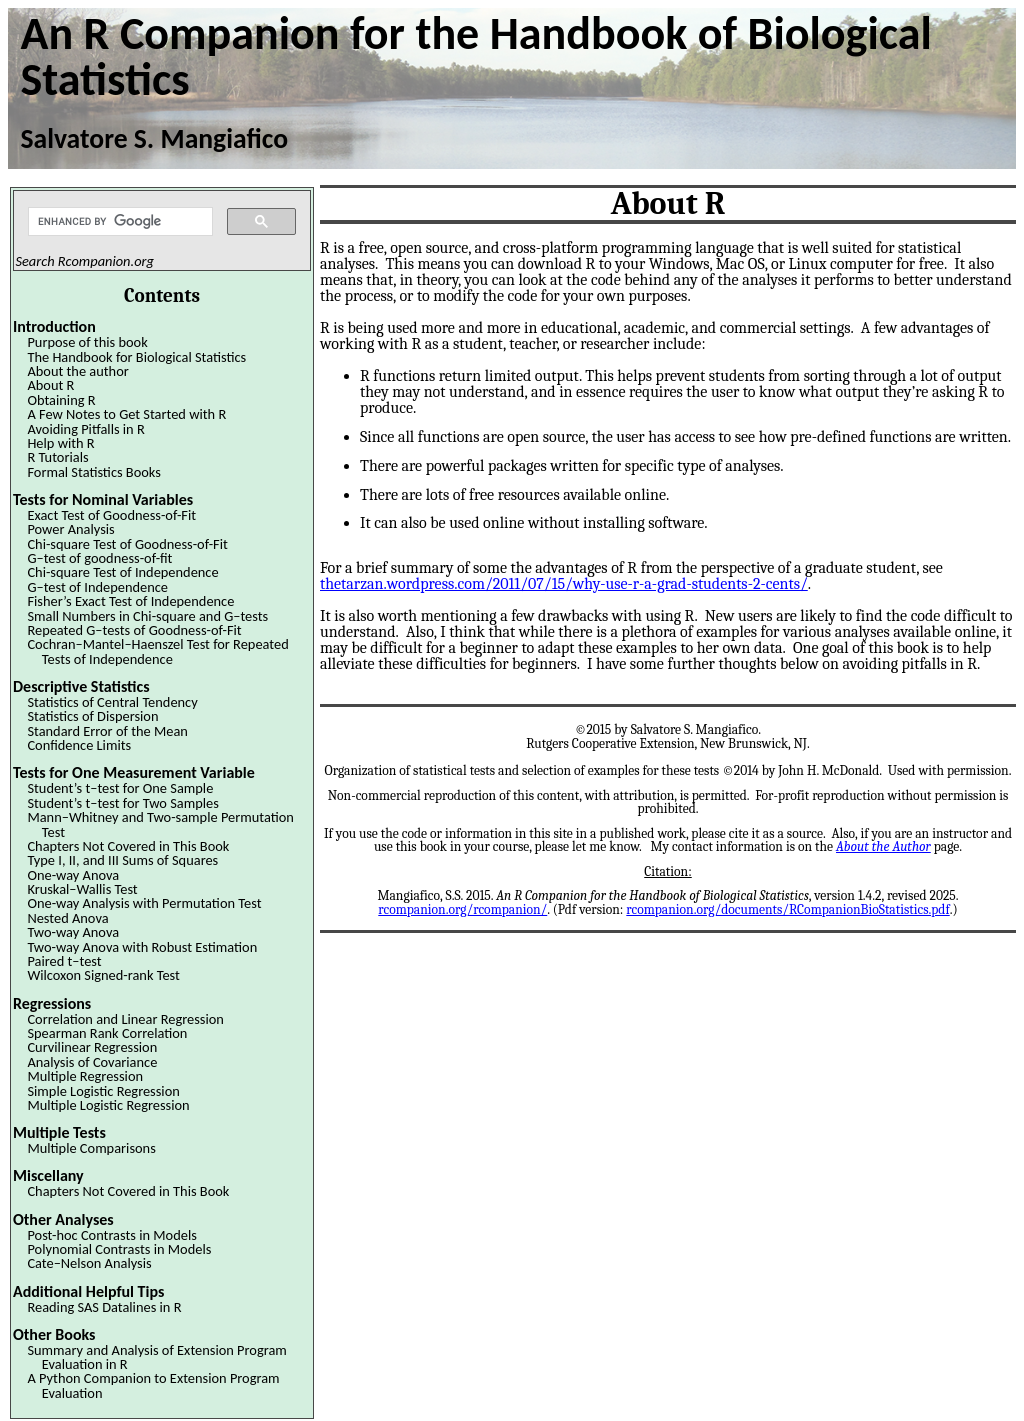 The image size is (1024, 1421). What do you see at coordinates (97, 587) in the screenshot?
I see `G–test of Independence` at bounding box center [97, 587].